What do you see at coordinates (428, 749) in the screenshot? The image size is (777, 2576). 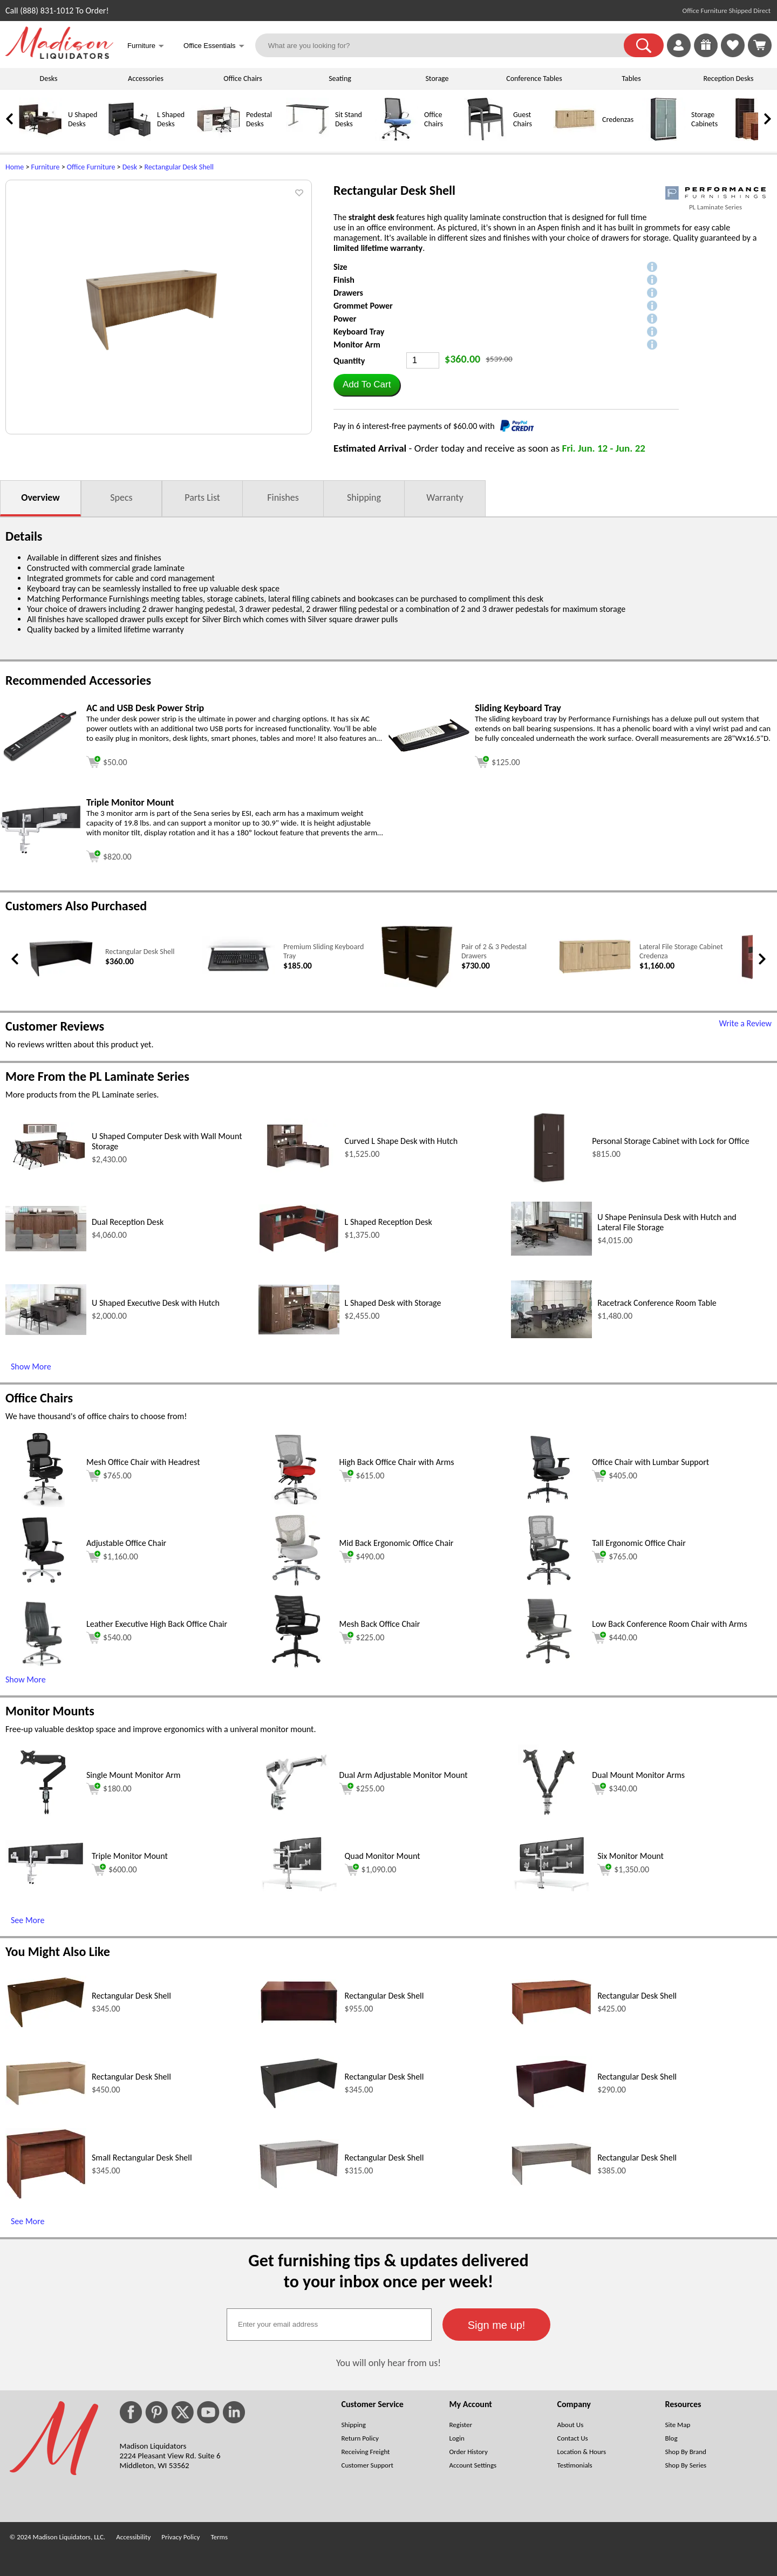 I see `[Sliding Keyboard Tray (opens in a new window)]` at bounding box center [428, 749].